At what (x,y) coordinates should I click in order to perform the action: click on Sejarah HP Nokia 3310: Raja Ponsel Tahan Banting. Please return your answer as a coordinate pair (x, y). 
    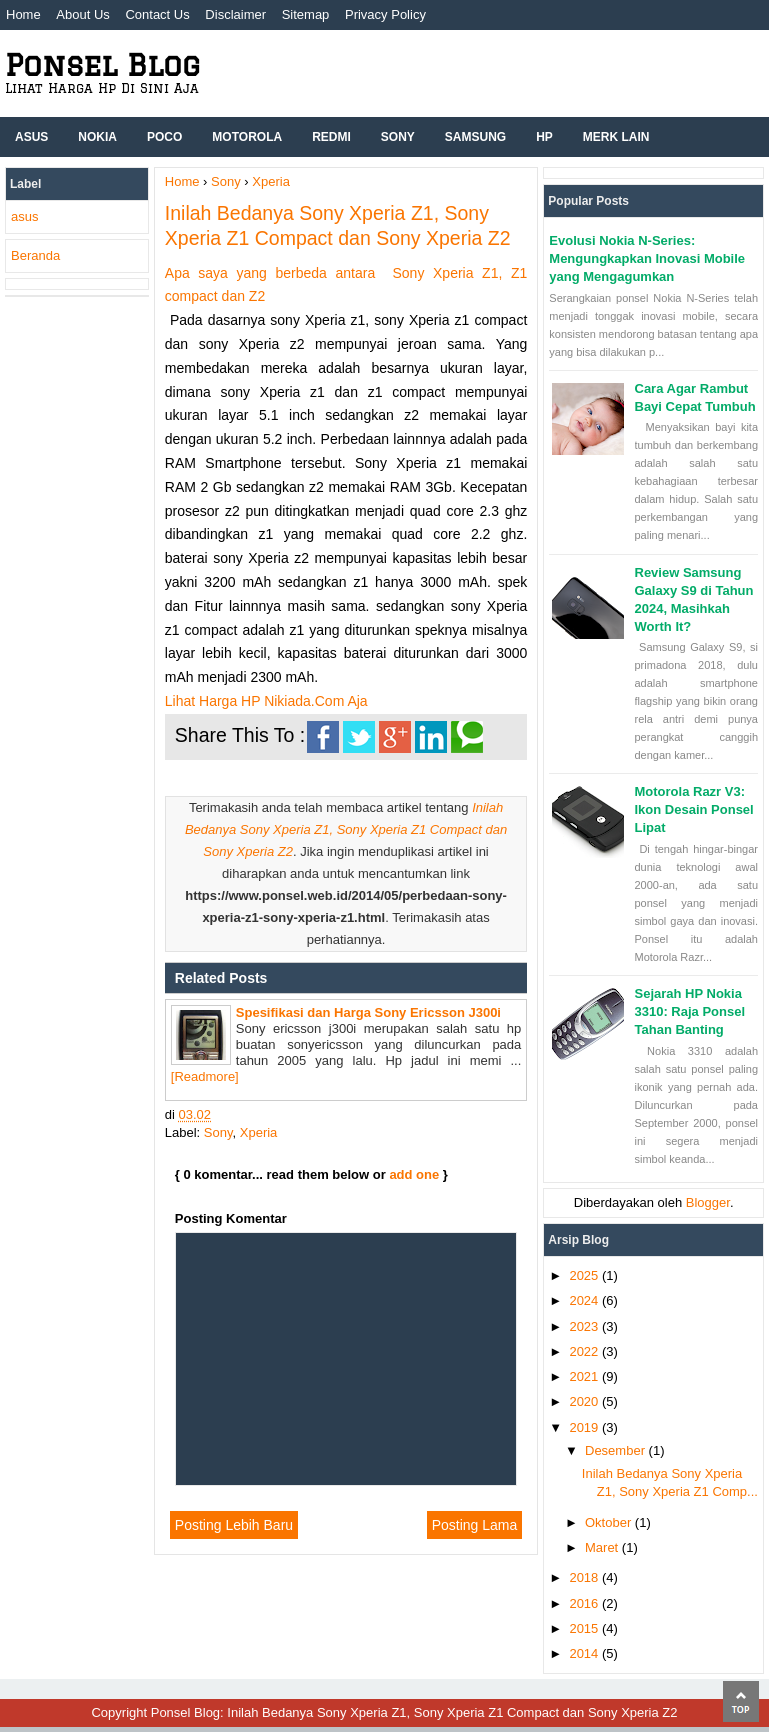
    Looking at the image, I should click on (690, 1011).